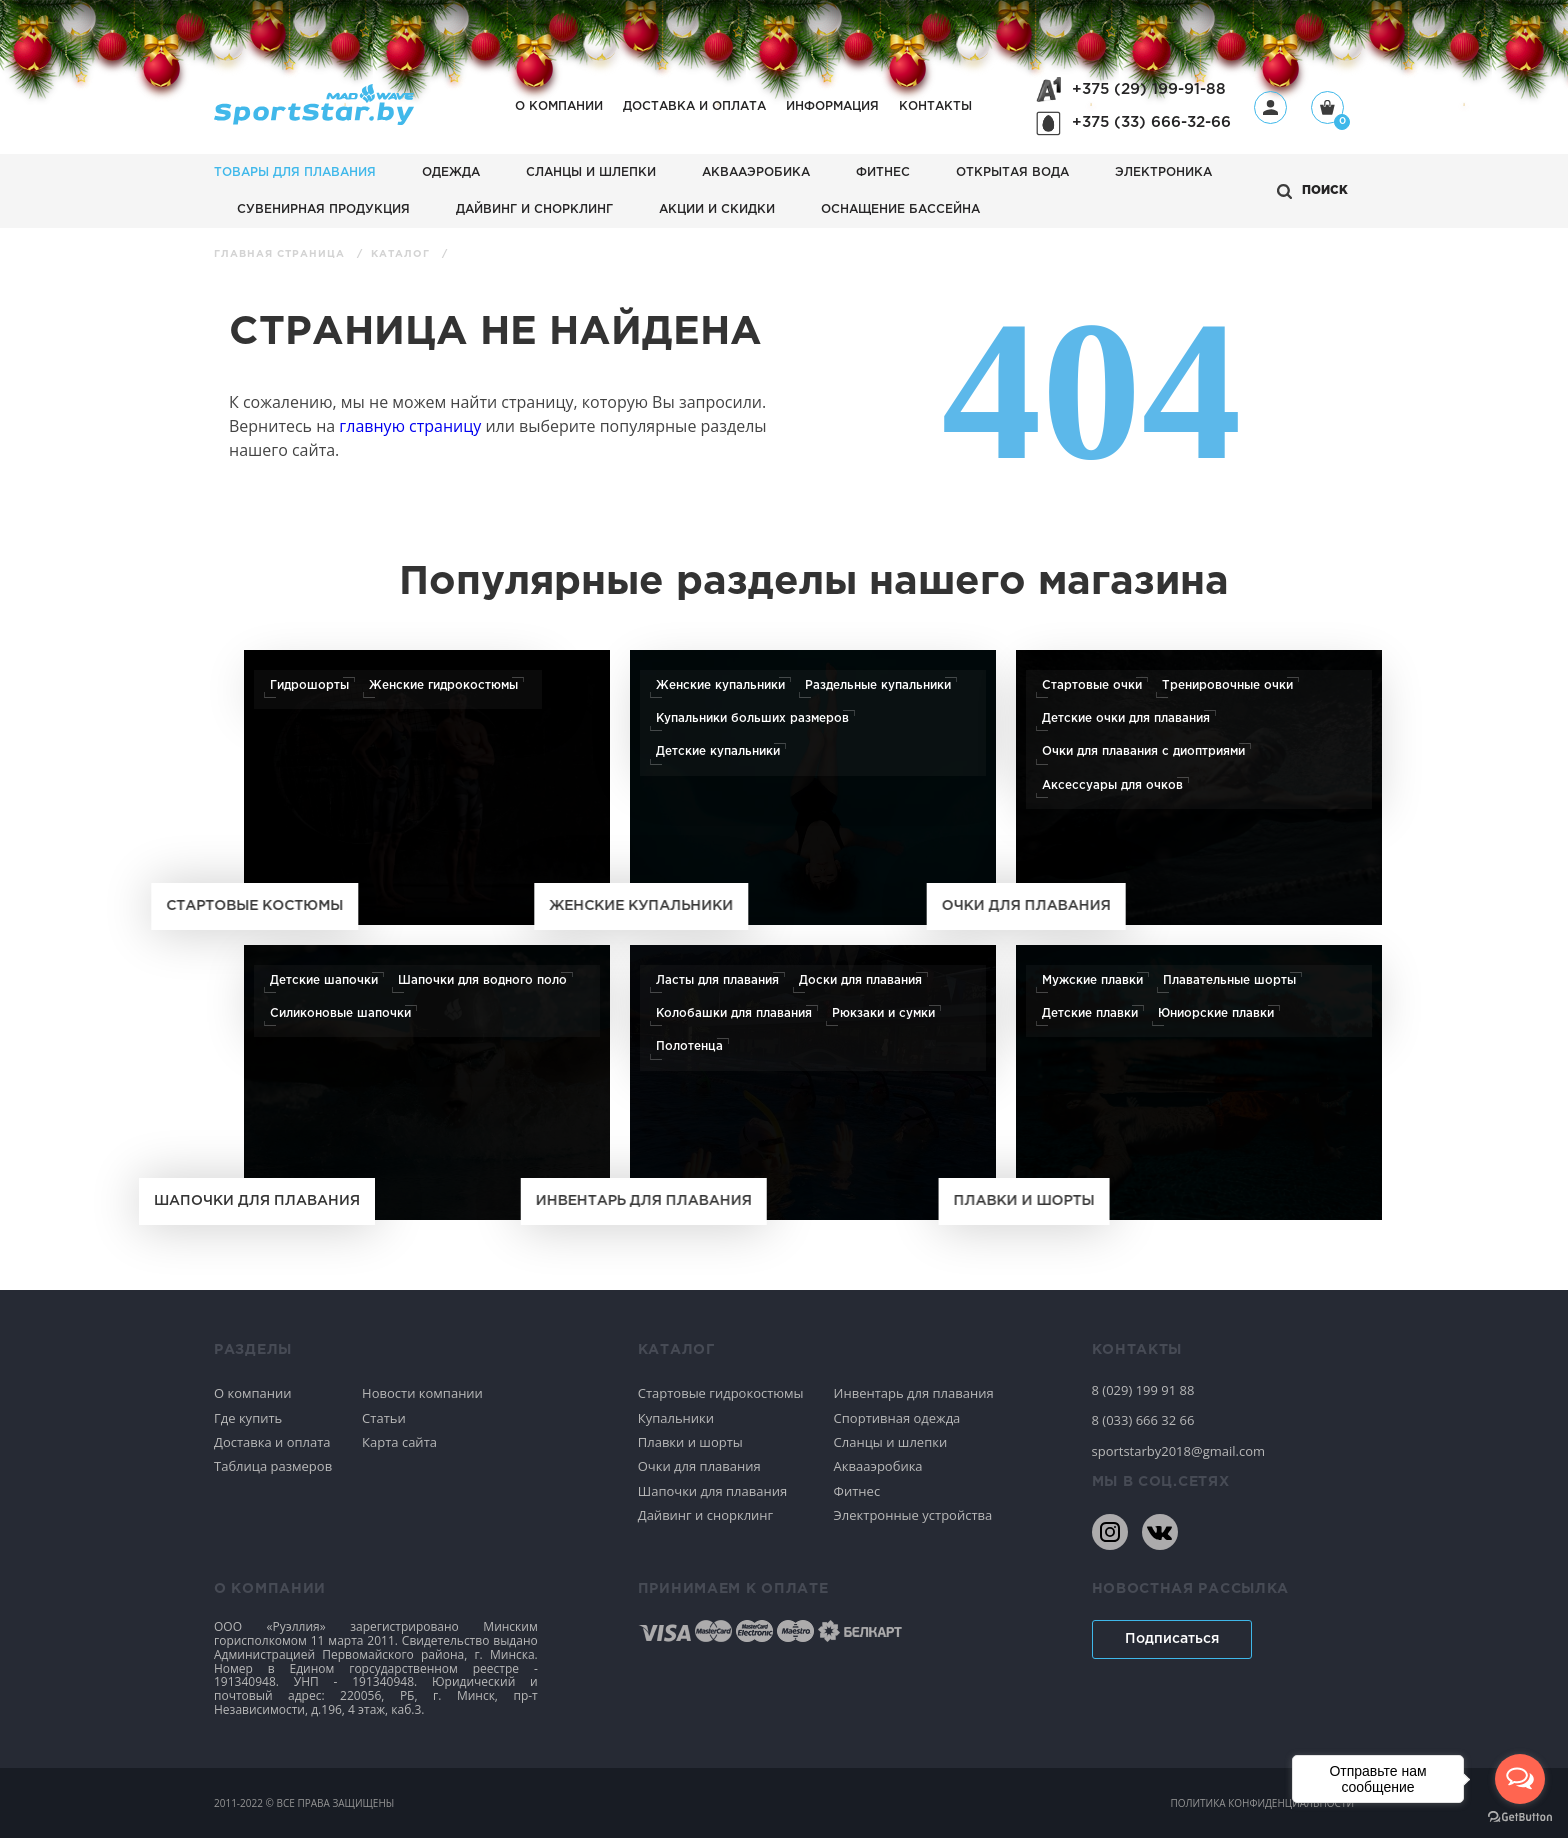 The height and width of the screenshot is (1838, 1568). Describe the element at coordinates (534, 209) in the screenshot. I see `Дайвинг и снорклинг` at that location.